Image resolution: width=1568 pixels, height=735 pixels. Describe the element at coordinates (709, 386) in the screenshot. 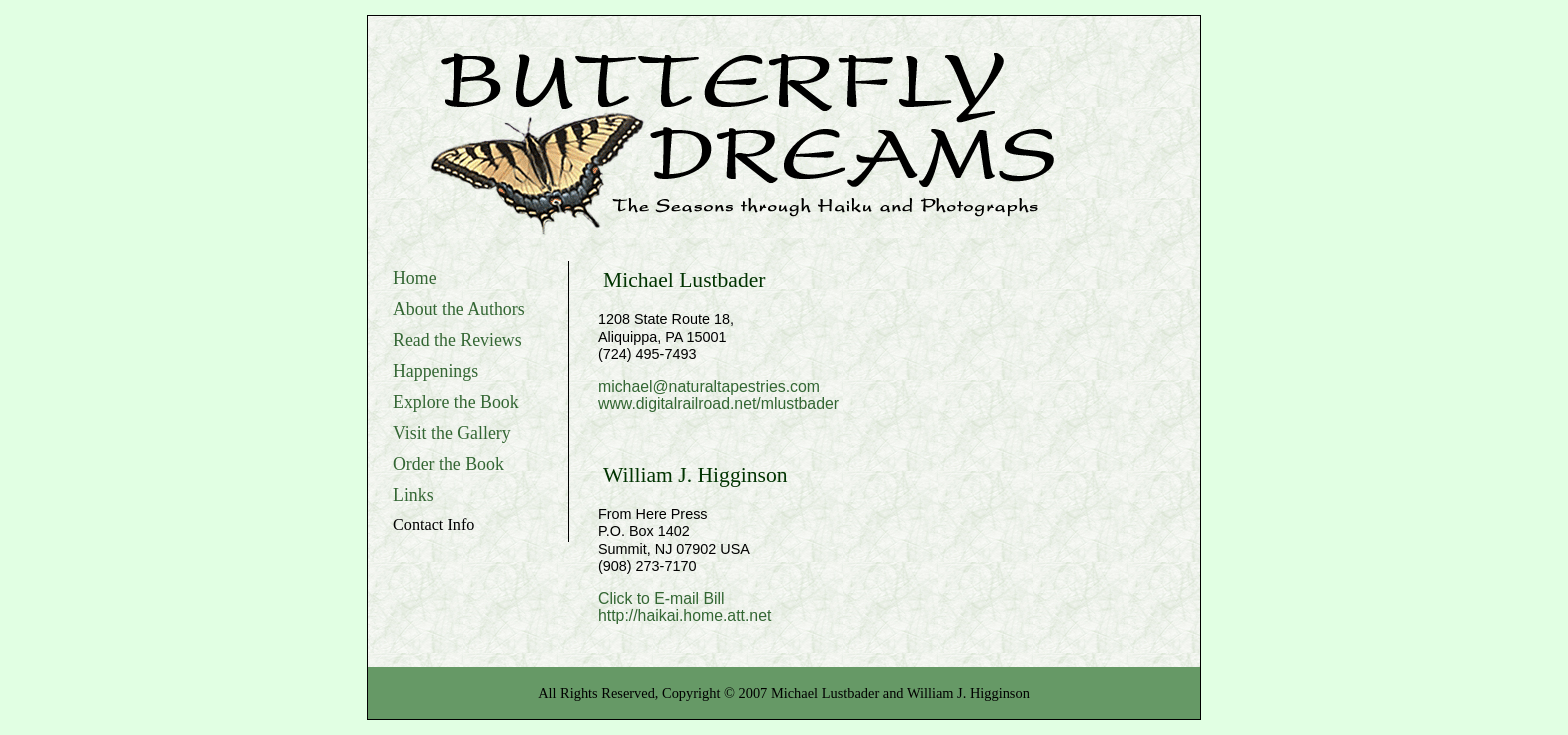

I see `michael@naturaltapestries.com` at that location.